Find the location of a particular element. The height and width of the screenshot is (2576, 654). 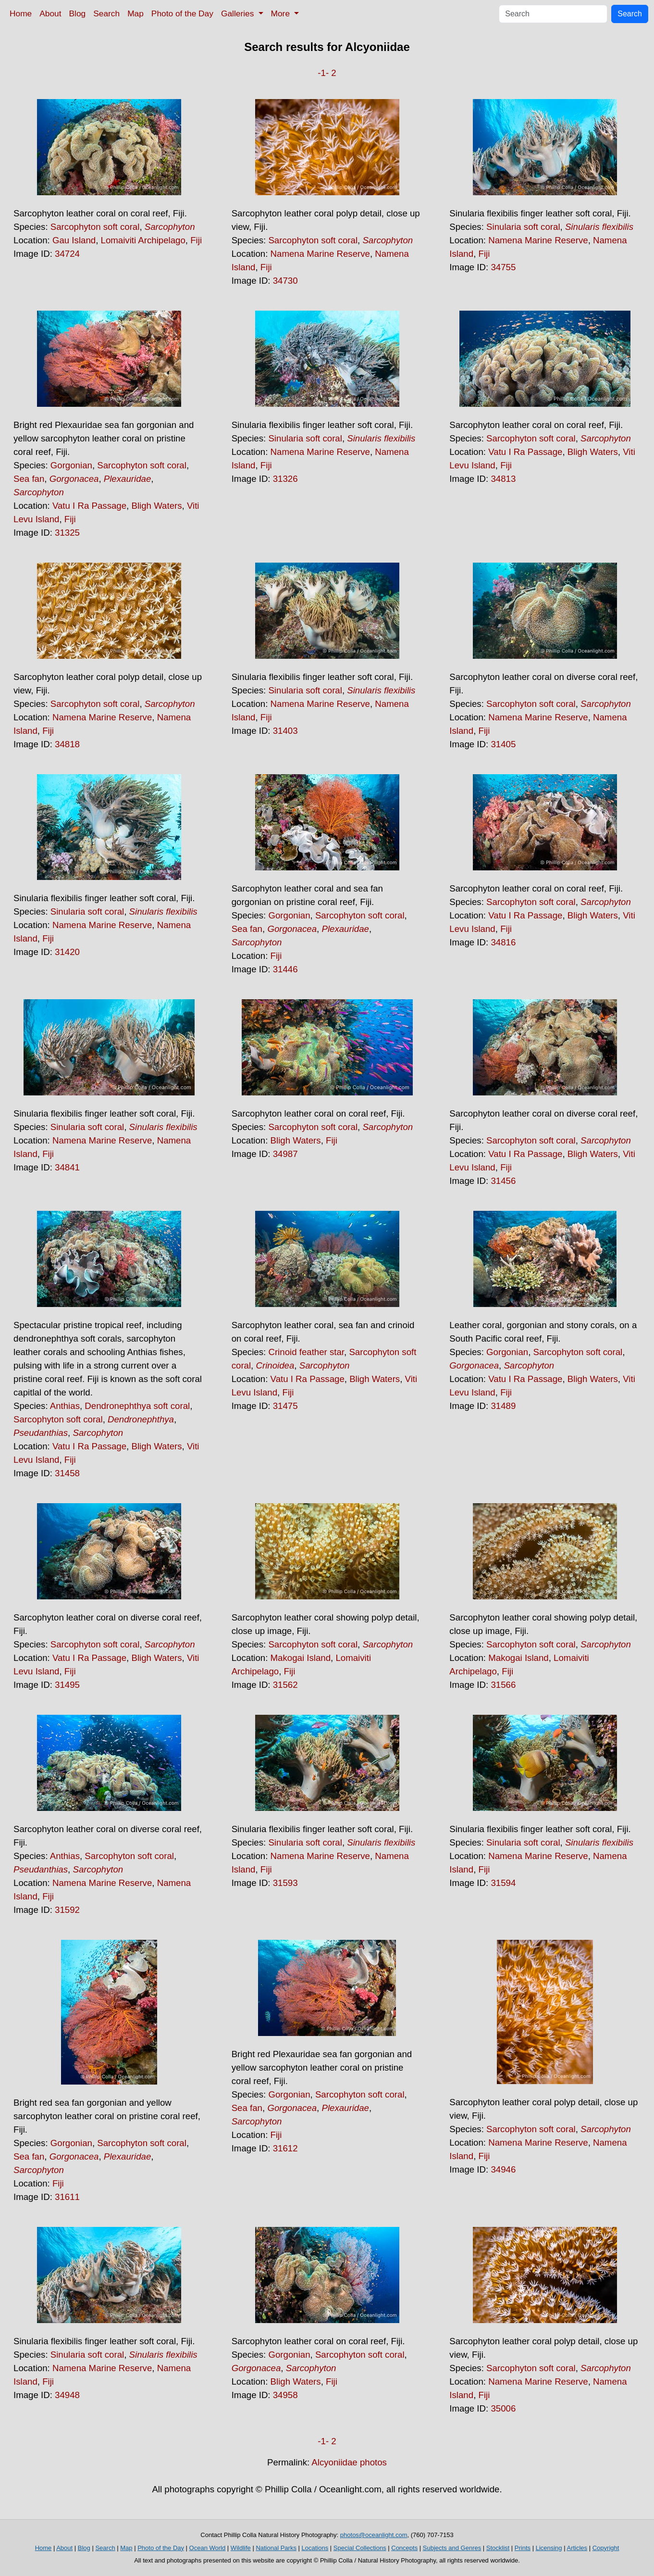

Special Collections is located at coordinates (359, 2547).